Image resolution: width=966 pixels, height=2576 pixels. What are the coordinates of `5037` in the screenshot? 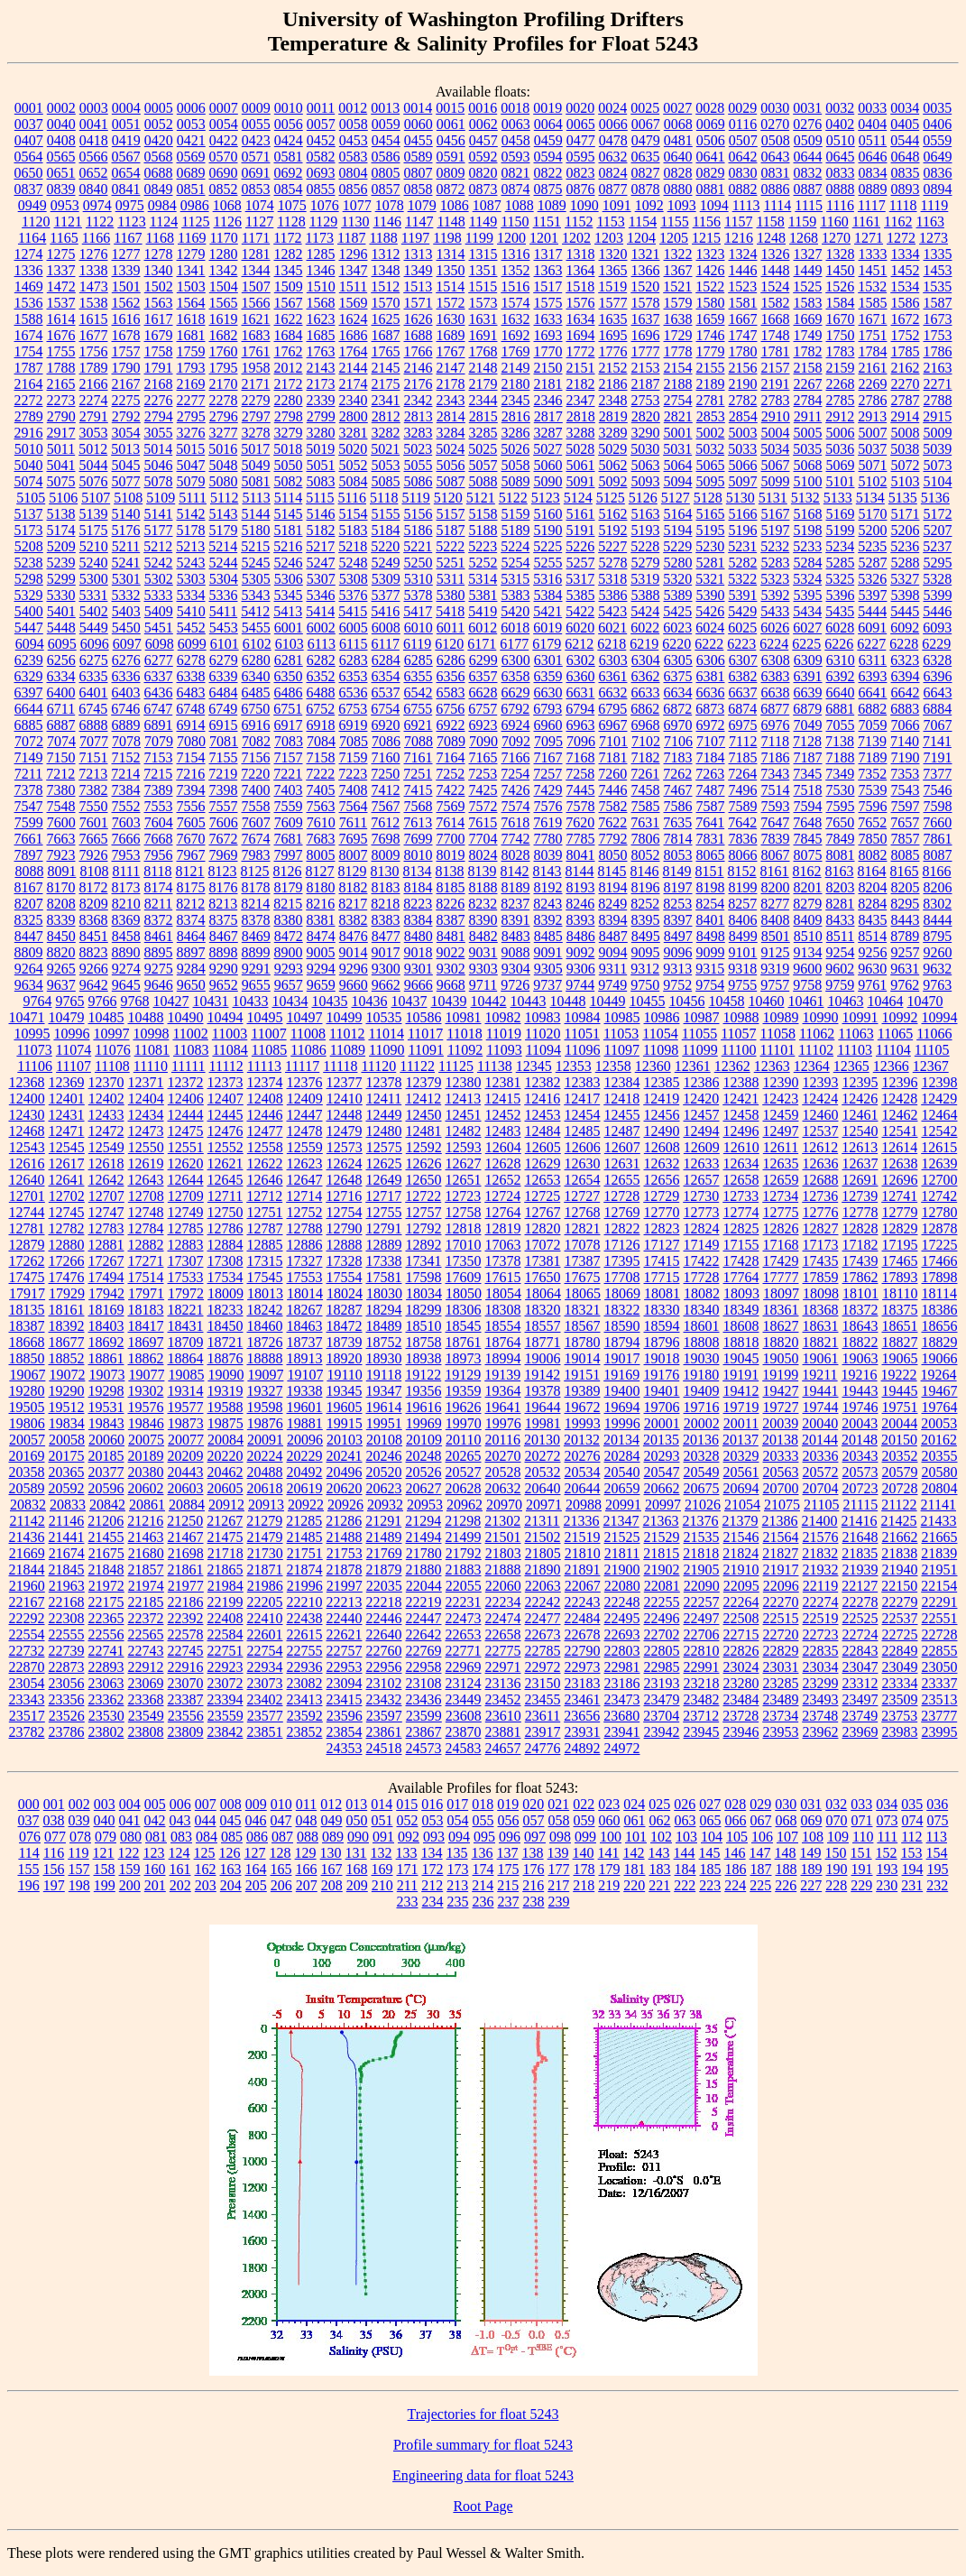 It's located at (872, 449).